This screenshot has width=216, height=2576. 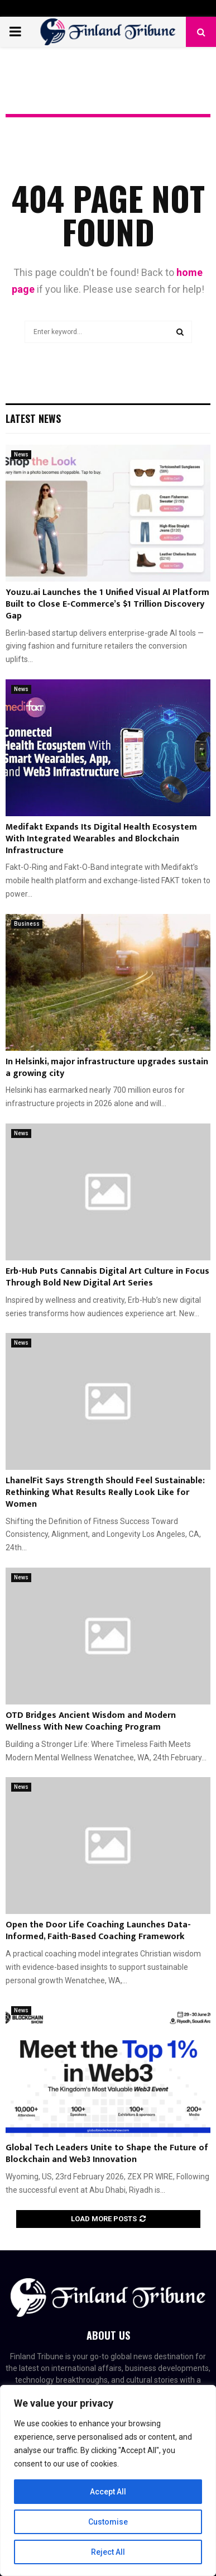 I want to click on Reject All, so click(x=108, y=2552).